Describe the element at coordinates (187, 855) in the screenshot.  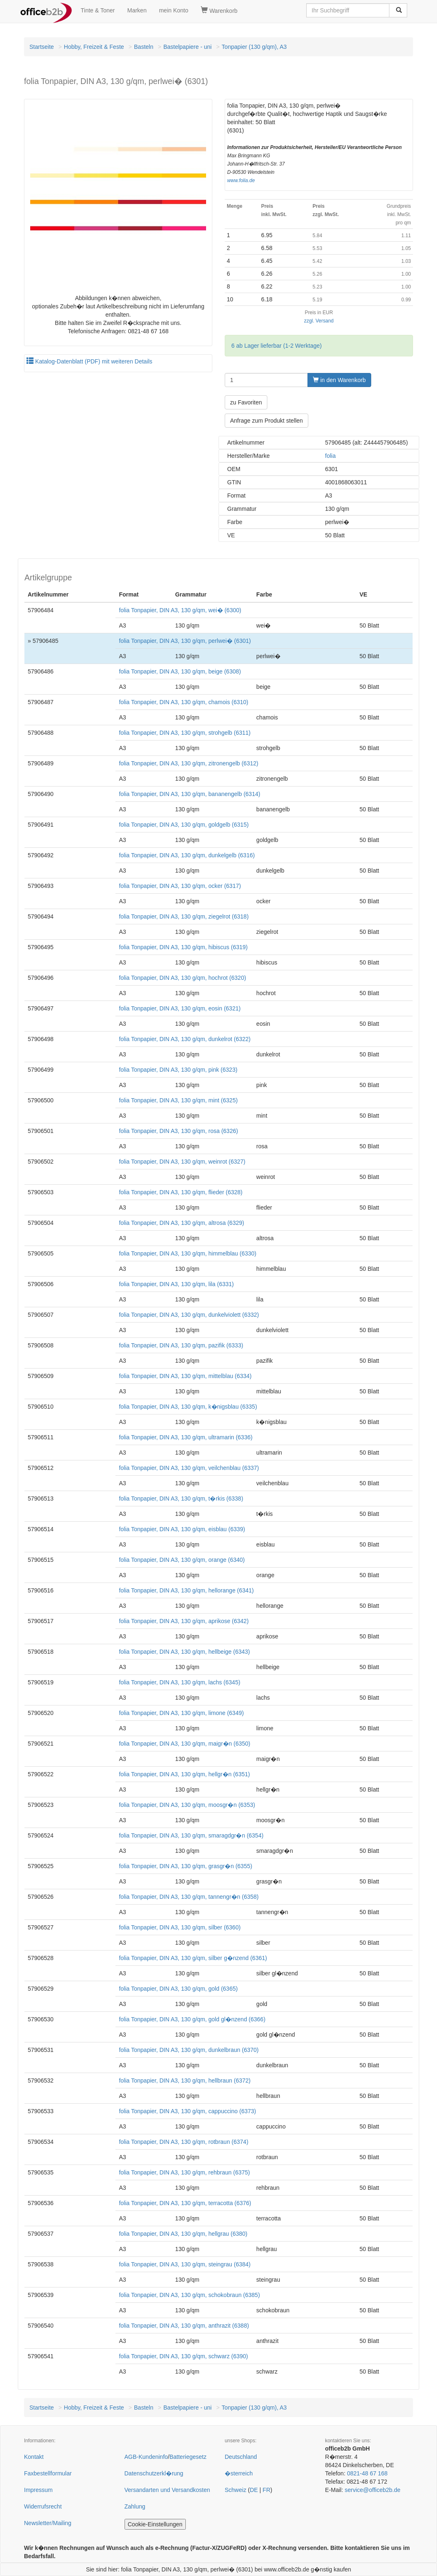
I see `folia Tonpapier, DIN A3, 130 g/qm, dunkelgelb (6316)` at that location.